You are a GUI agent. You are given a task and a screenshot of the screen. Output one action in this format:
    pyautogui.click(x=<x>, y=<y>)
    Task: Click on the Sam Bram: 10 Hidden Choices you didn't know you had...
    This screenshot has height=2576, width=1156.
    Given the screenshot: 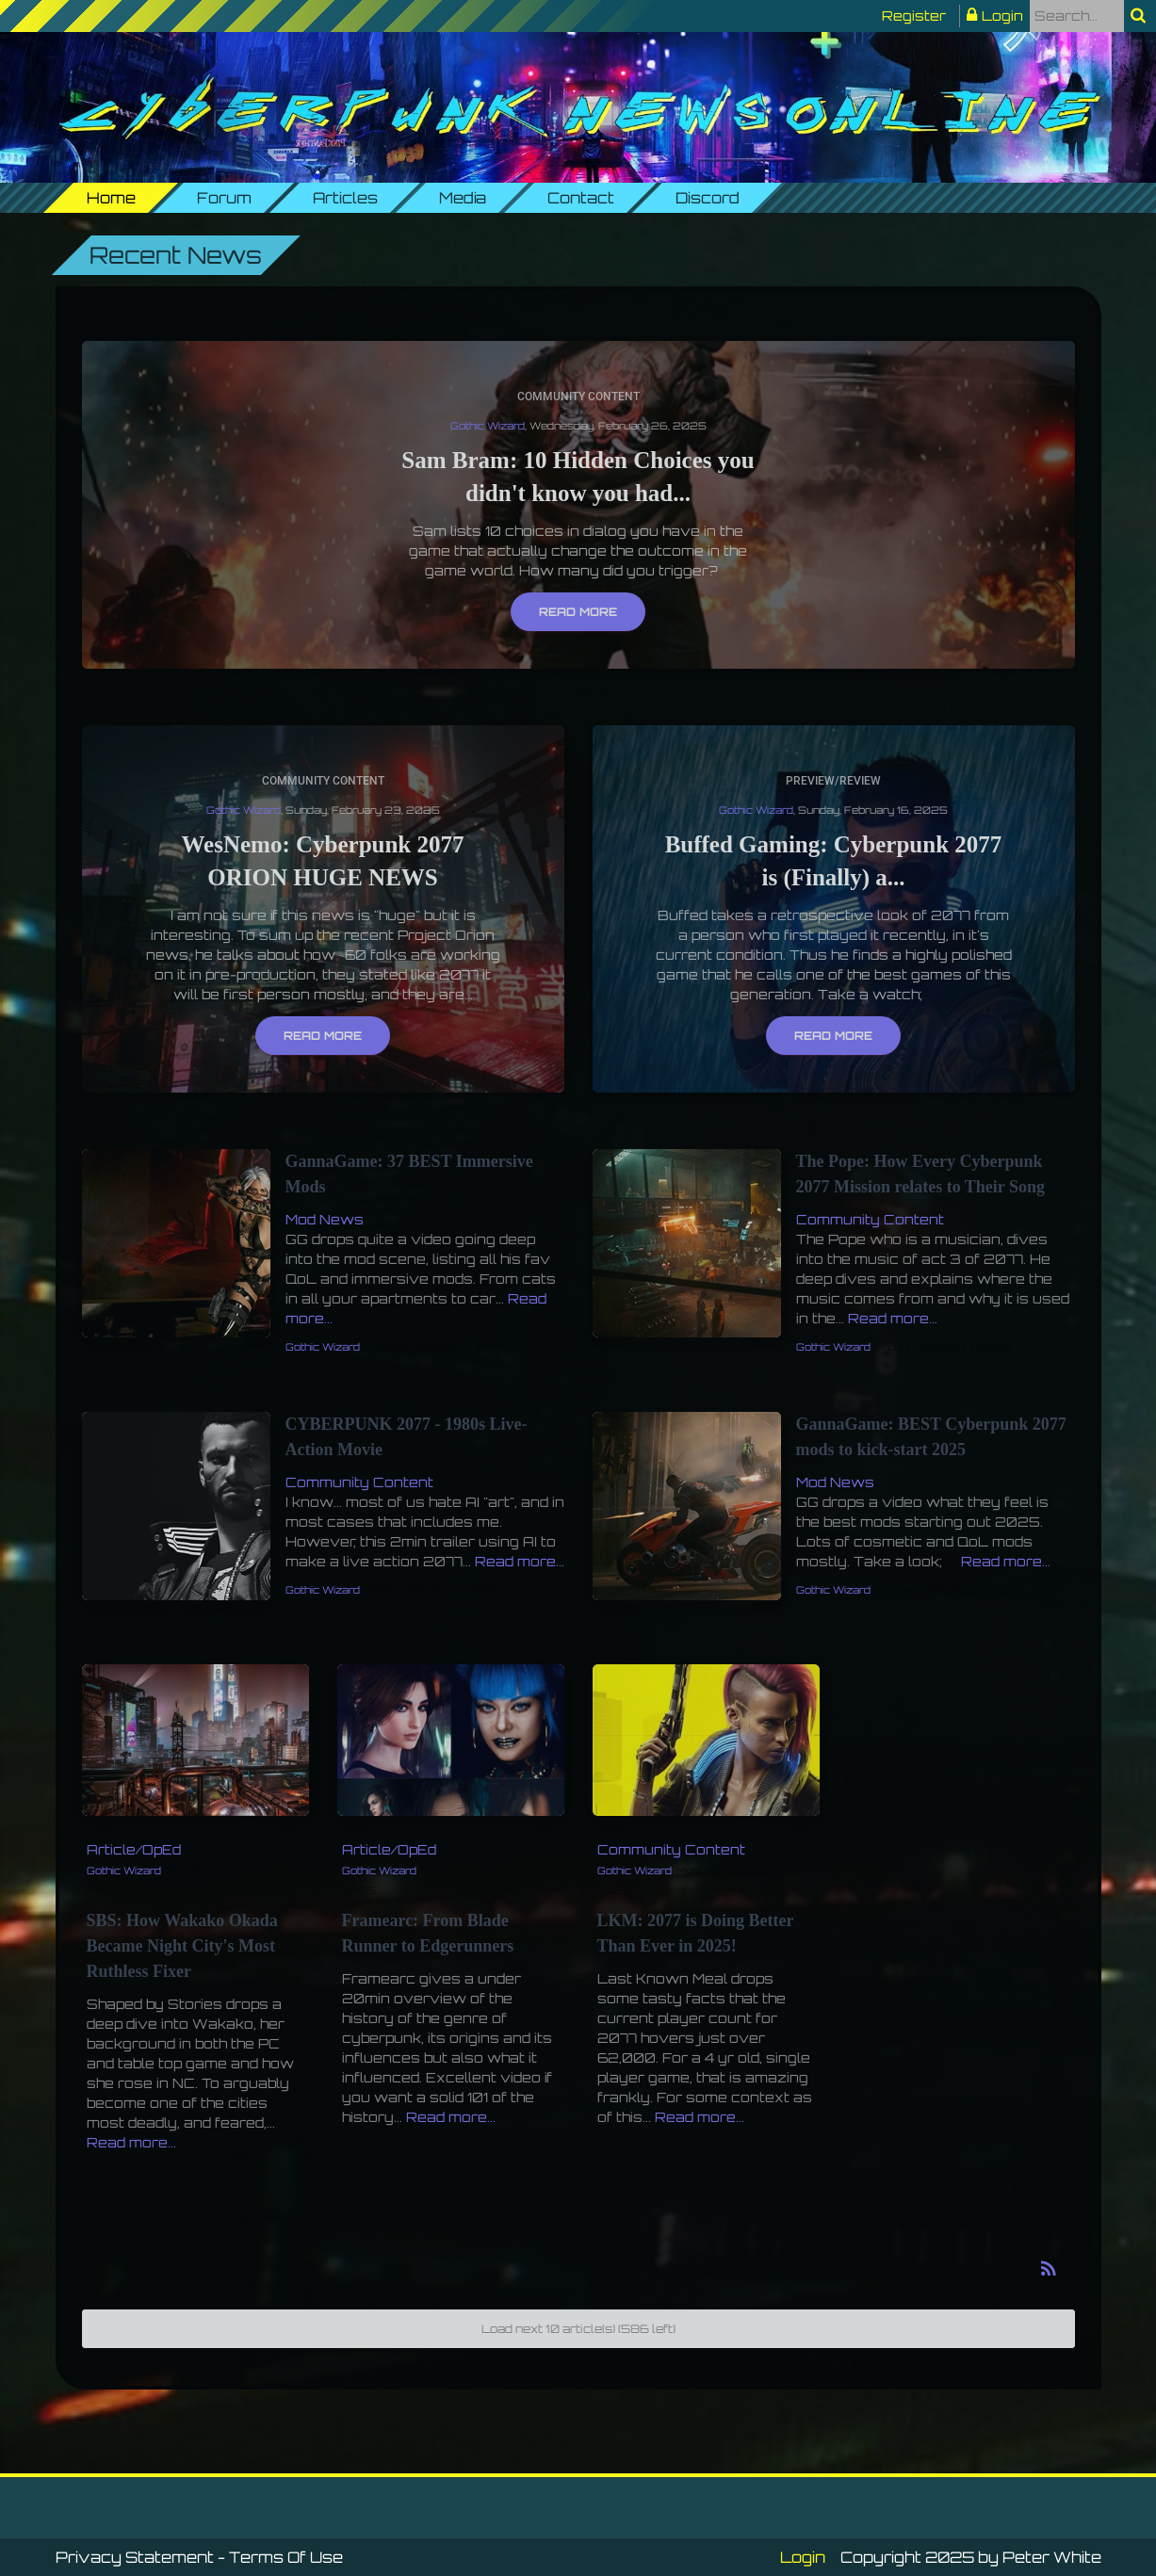 What is the action you would take?
    pyautogui.click(x=577, y=476)
    